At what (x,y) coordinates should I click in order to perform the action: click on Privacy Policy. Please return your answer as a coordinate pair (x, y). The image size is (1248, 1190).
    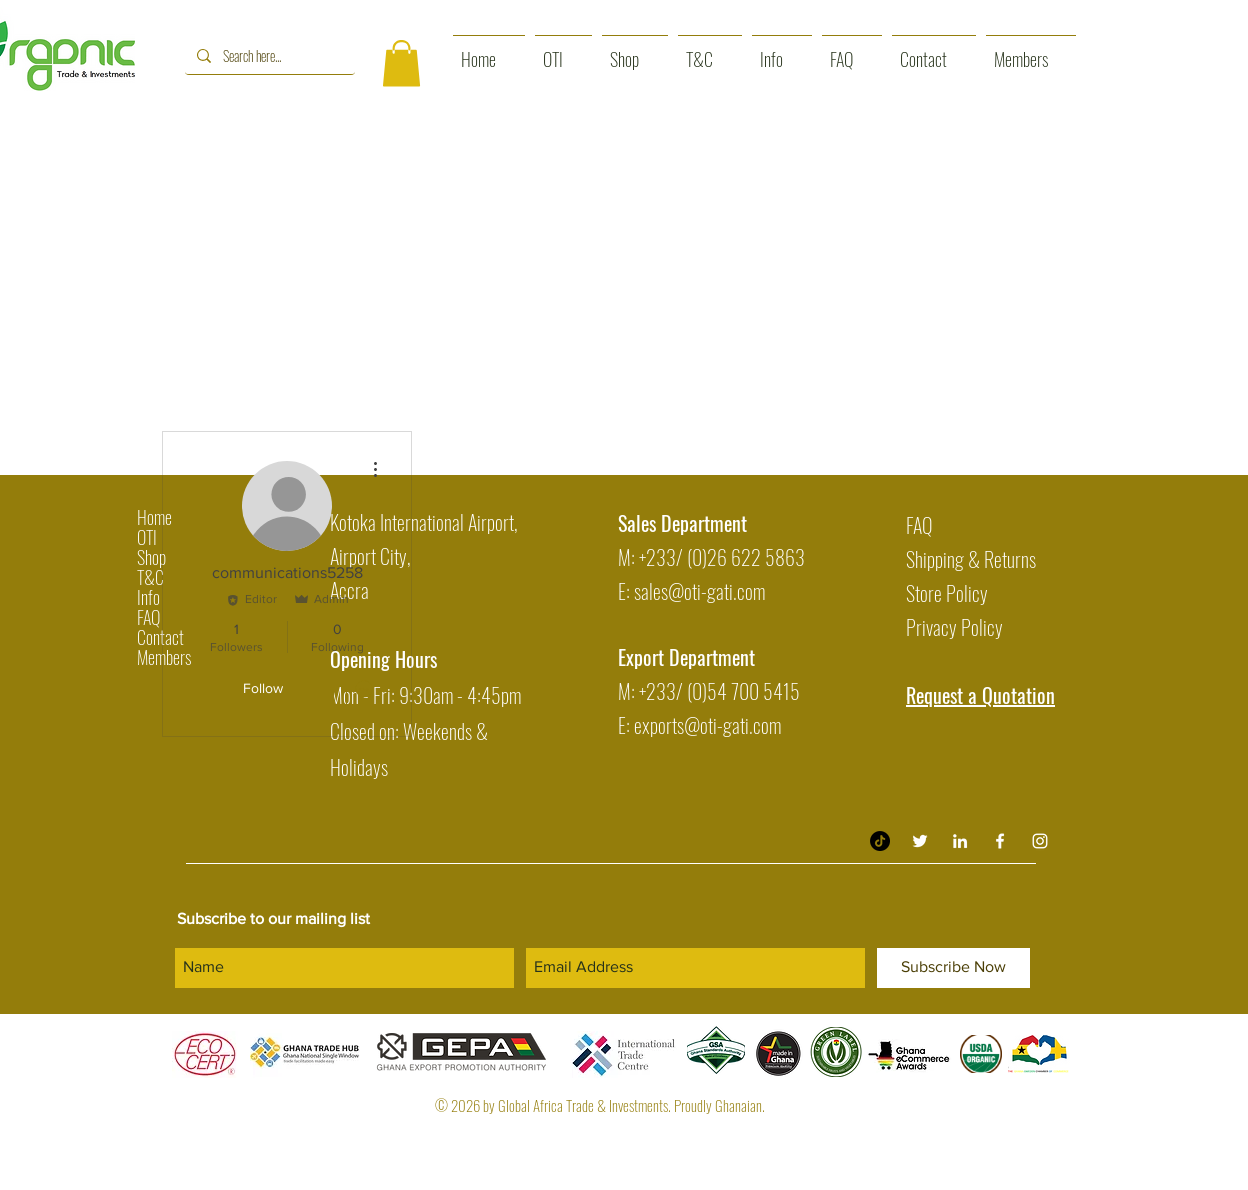
    Looking at the image, I should click on (954, 627).